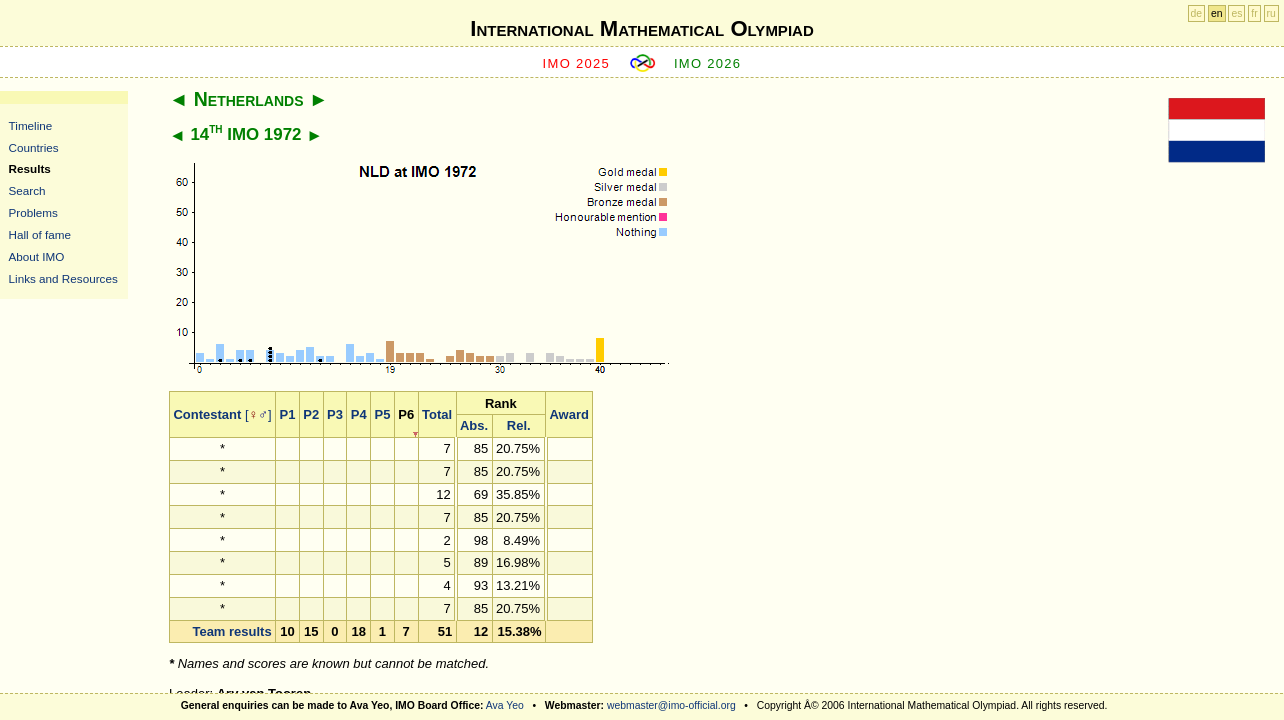  Describe the element at coordinates (1236, 13) in the screenshot. I see `es` at that location.